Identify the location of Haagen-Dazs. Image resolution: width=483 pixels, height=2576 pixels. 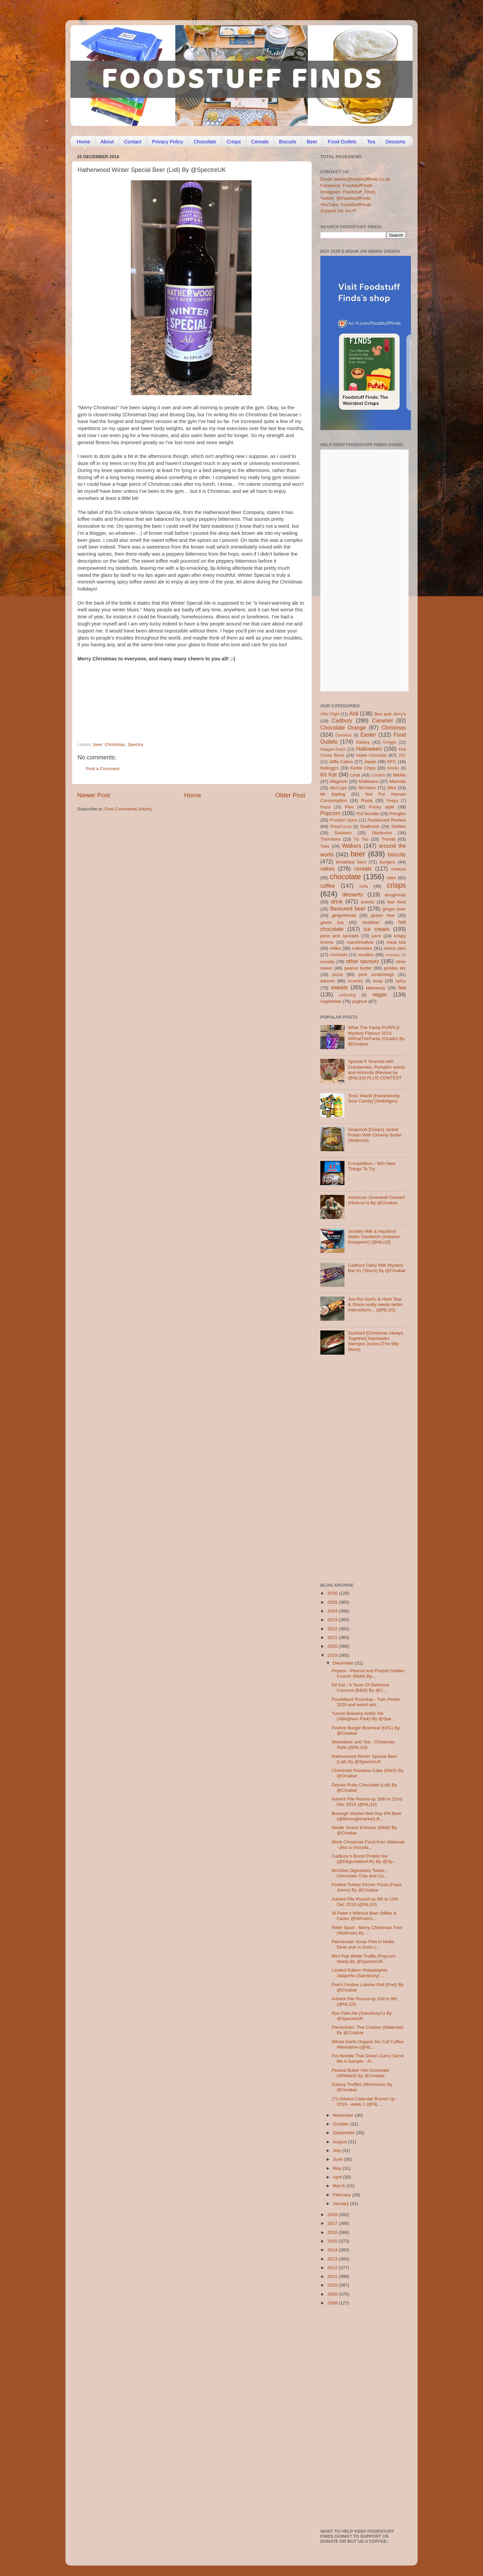
(332, 749).